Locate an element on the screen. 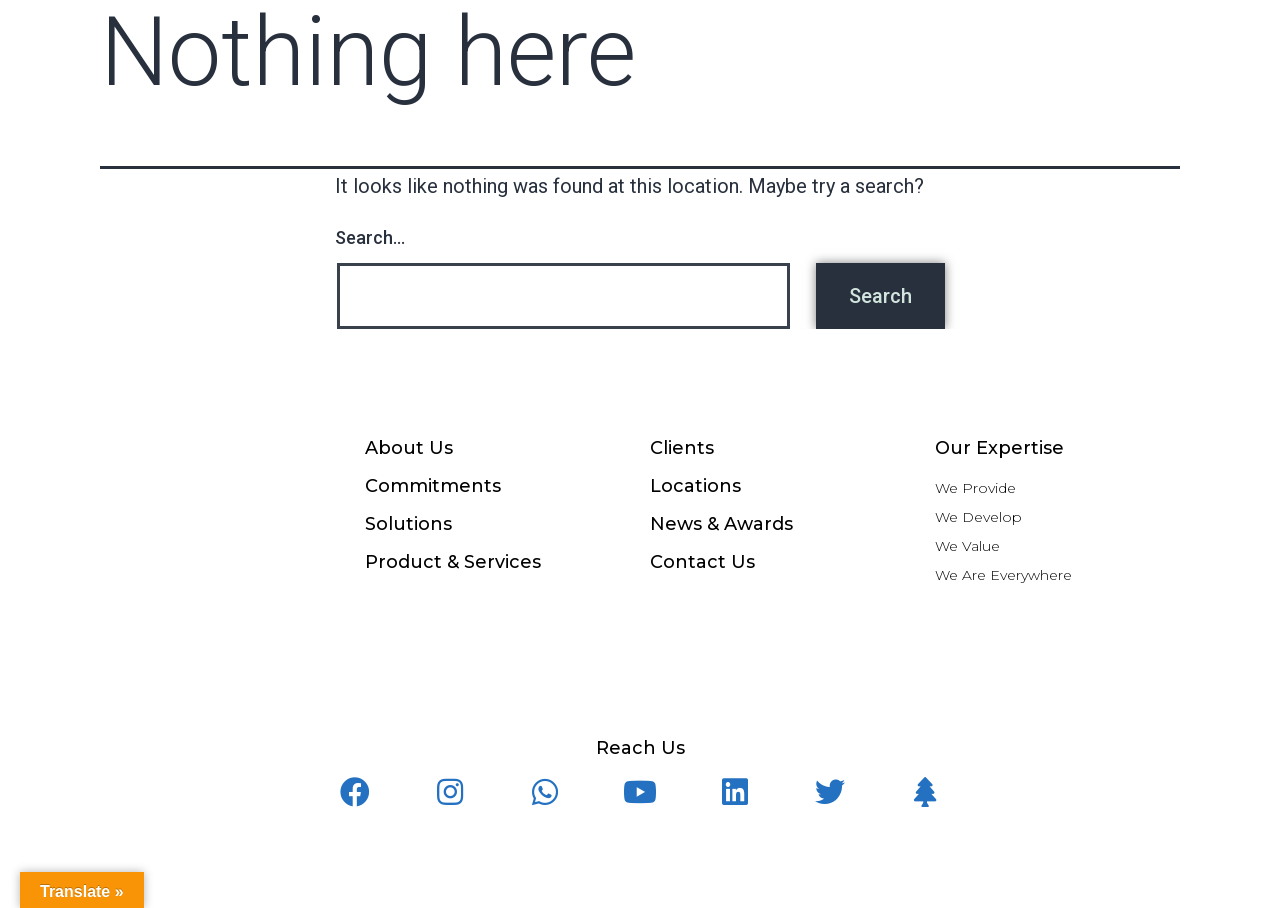  Commitments is located at coordinates (433, 486).